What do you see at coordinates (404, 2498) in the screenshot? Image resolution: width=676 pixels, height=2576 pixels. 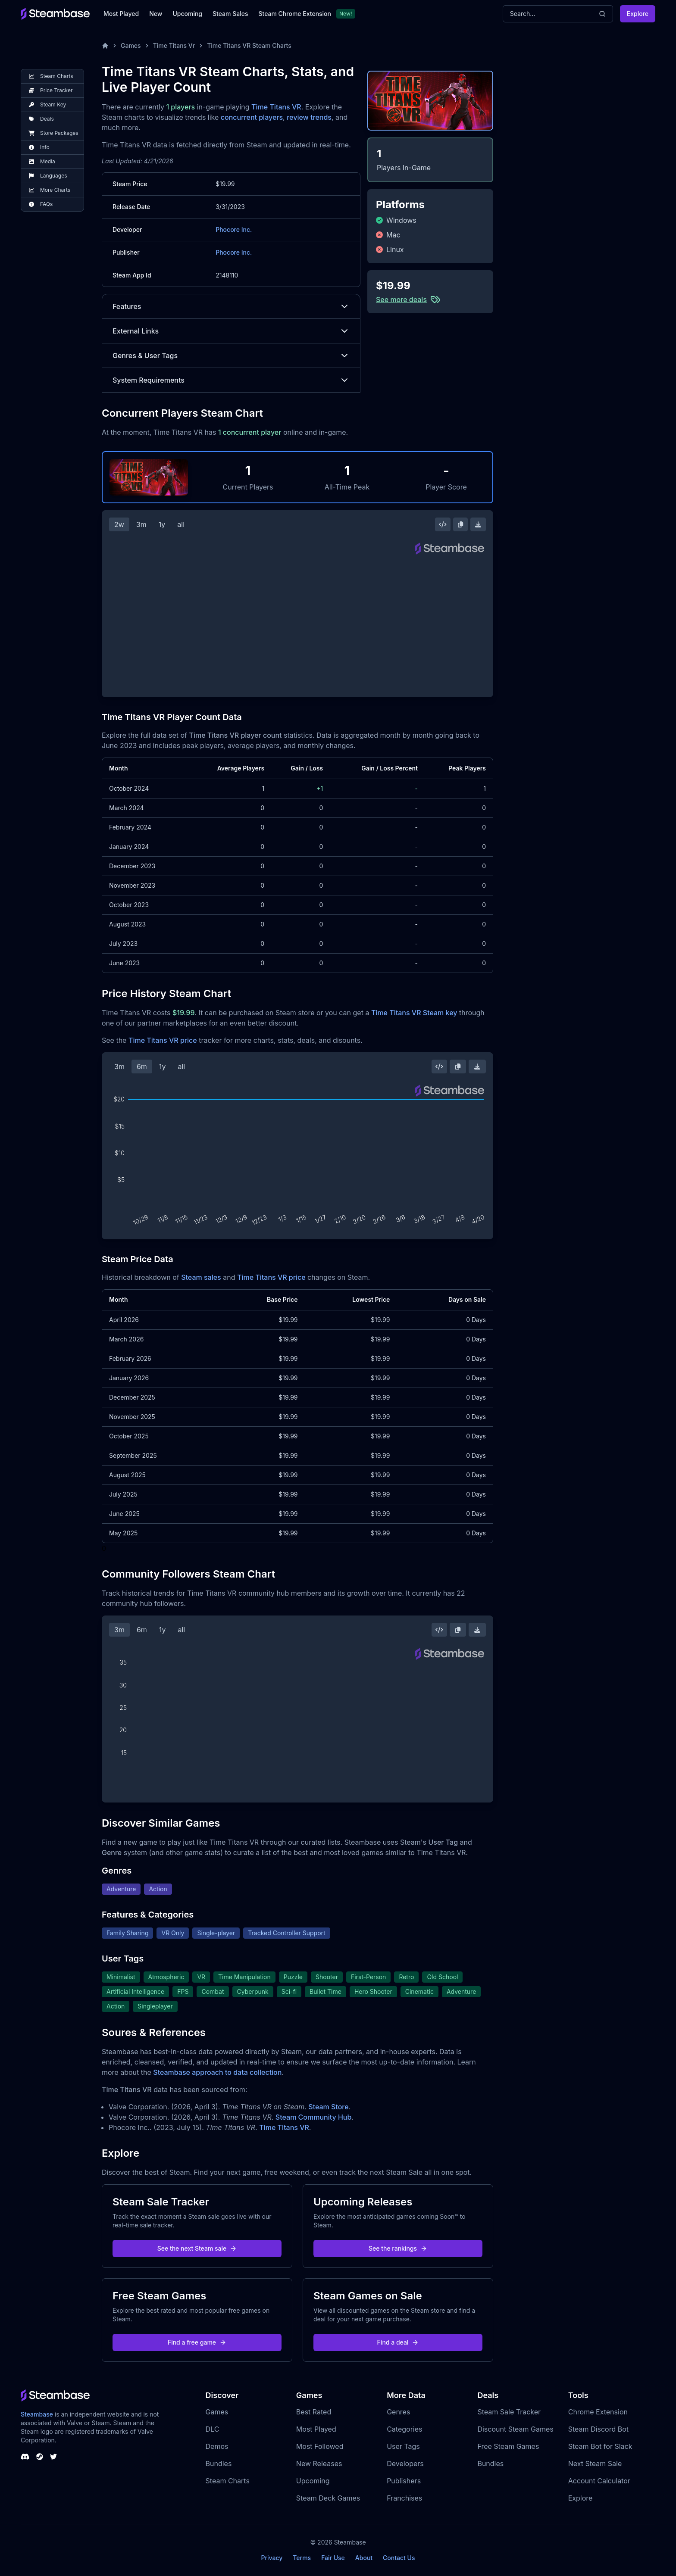 I see `Franchises` at bounding box center [404, 2498].